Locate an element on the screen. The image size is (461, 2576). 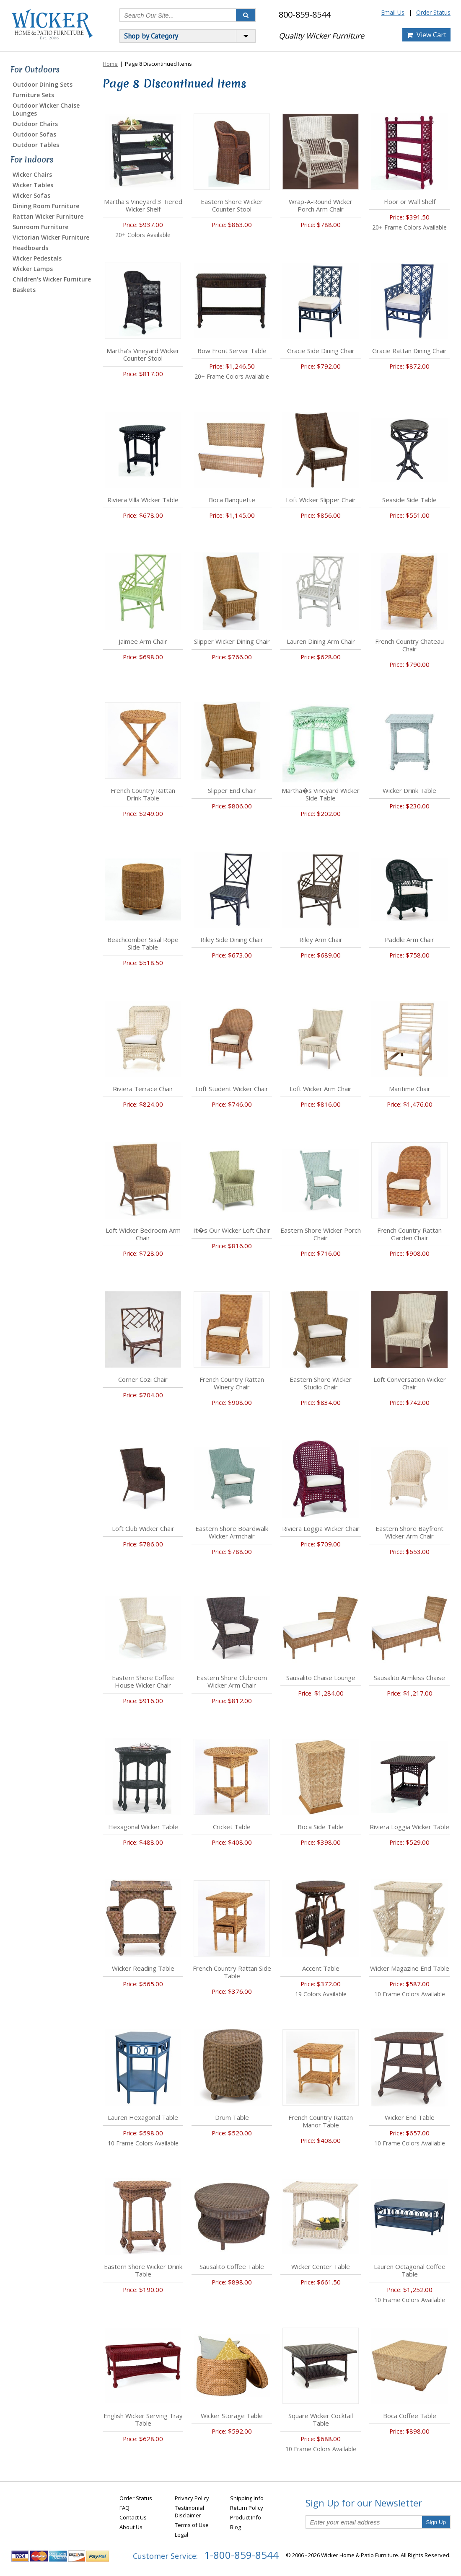
Legal is located at coordinates (181, 2534).